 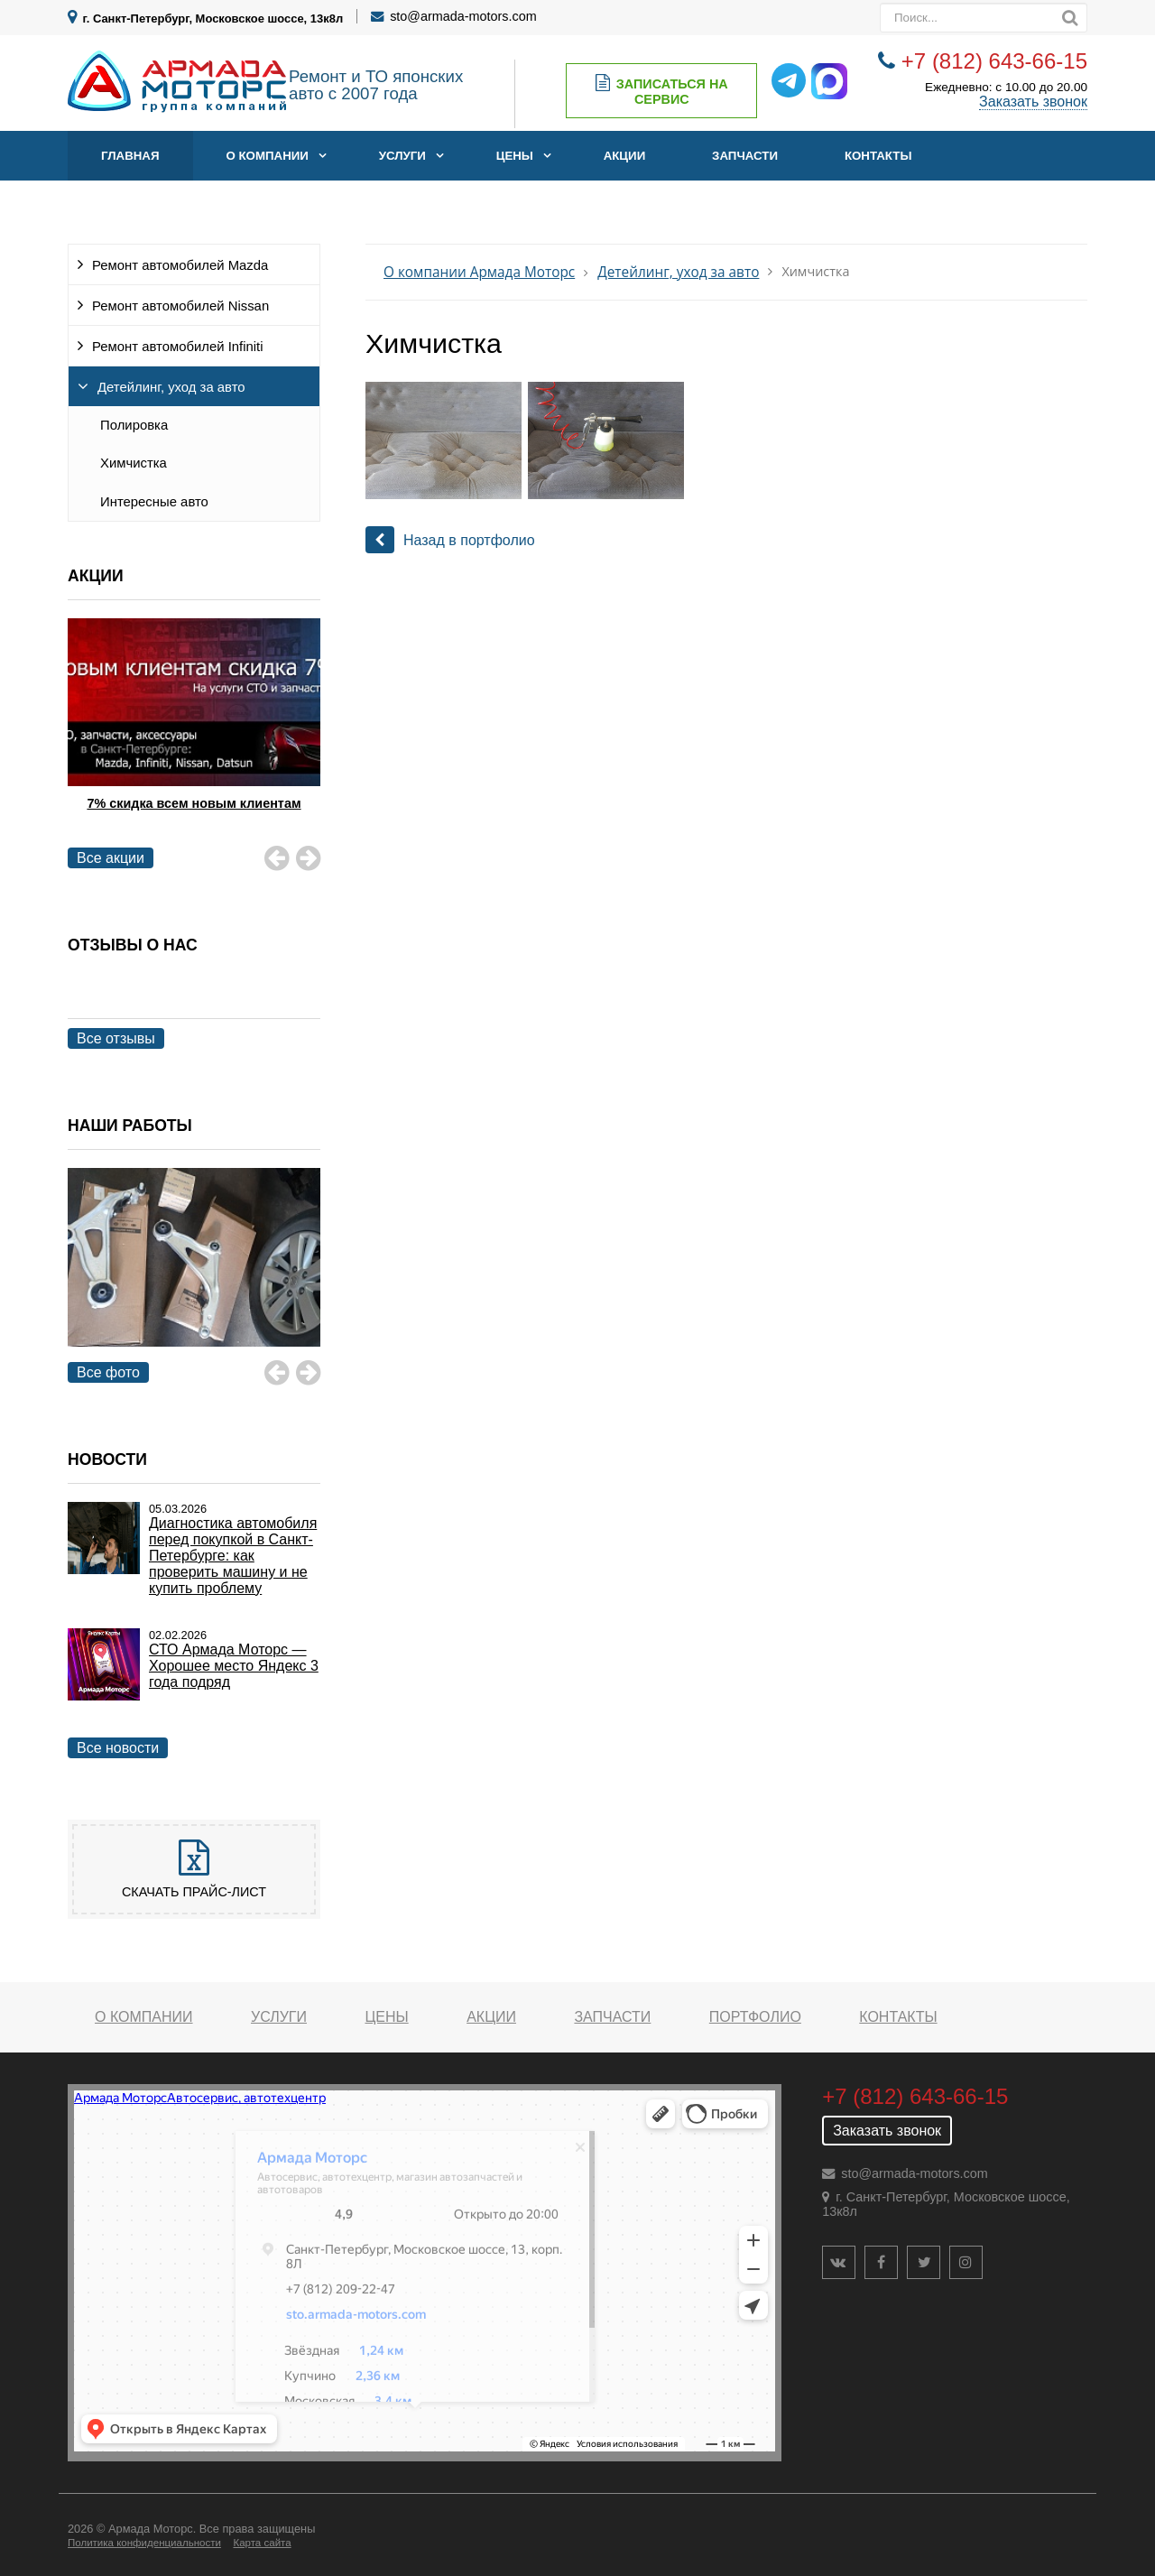 What do you see at coordinates (171, 387) in the screenshot?
I see `Детейлинг, уход за авто` at bounding box center [171, 387].